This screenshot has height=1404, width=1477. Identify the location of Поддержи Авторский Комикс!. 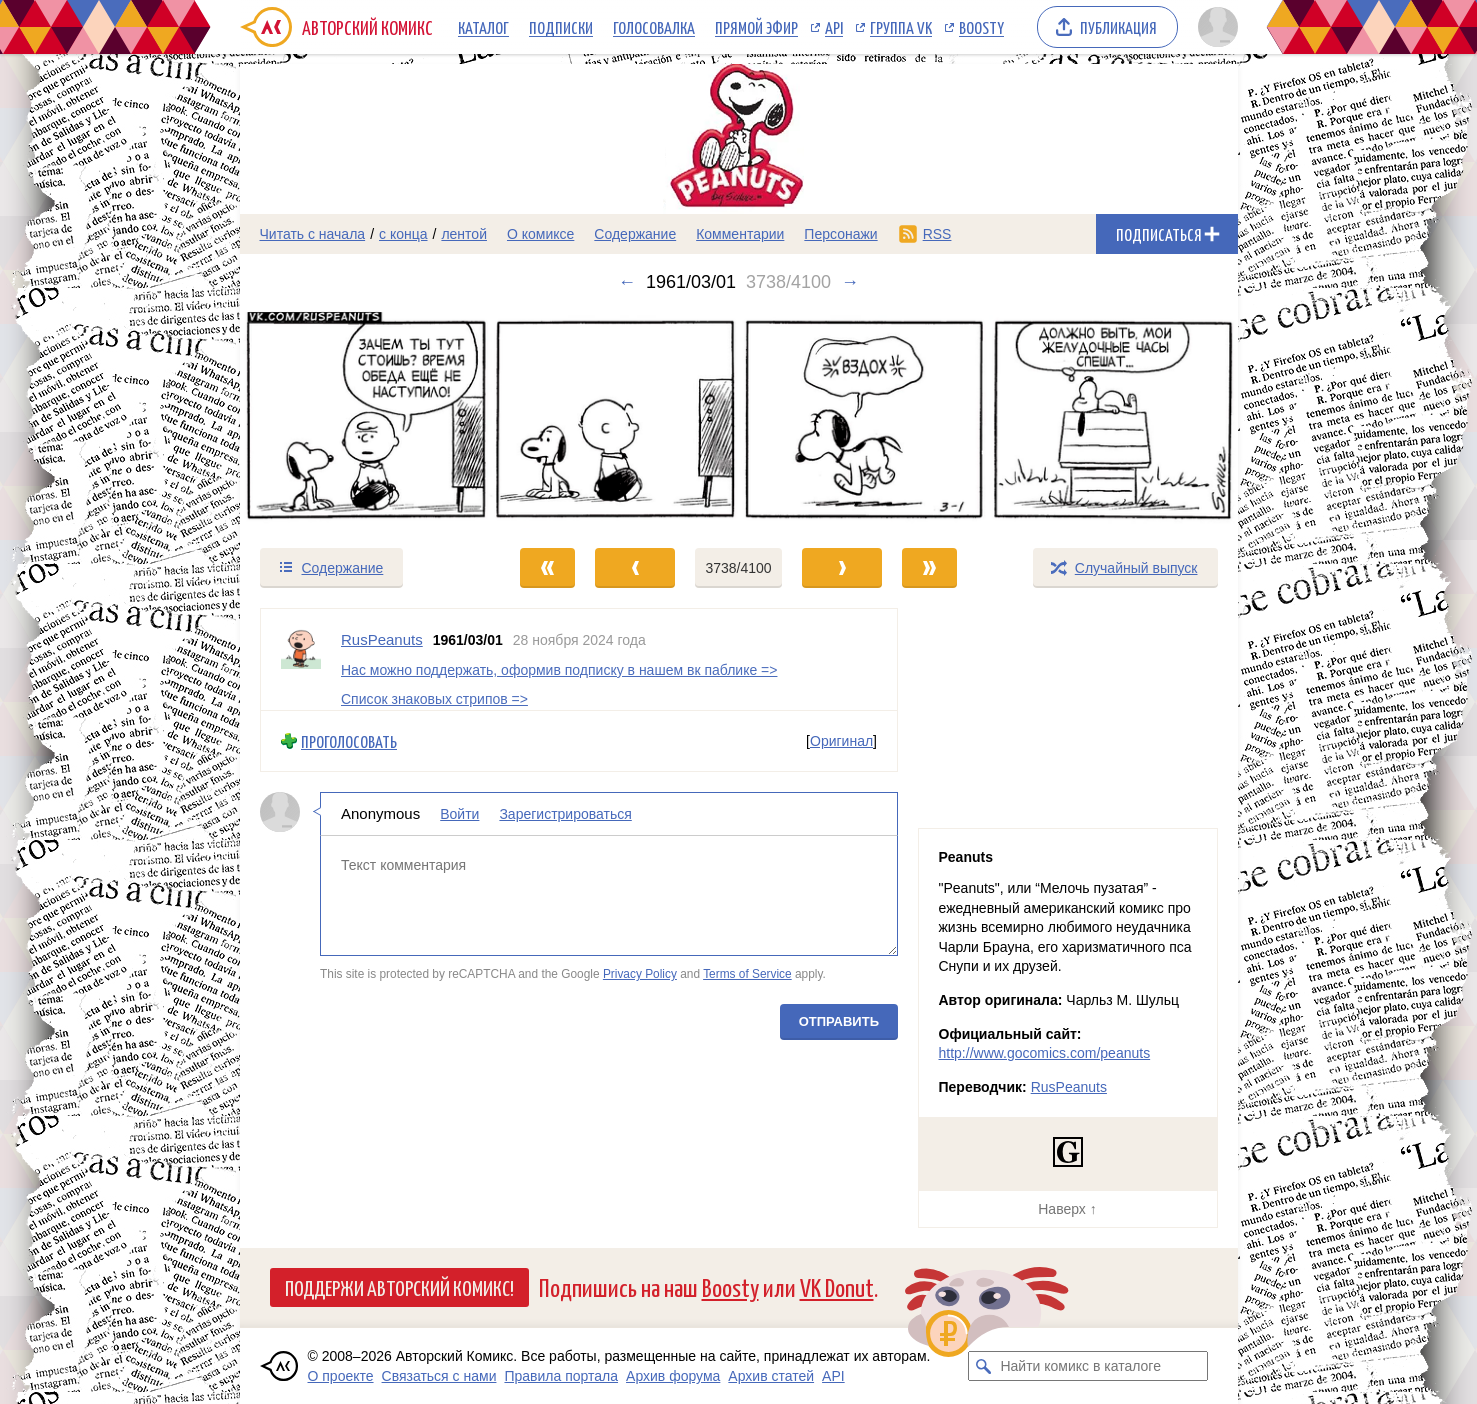
(399, 1287).